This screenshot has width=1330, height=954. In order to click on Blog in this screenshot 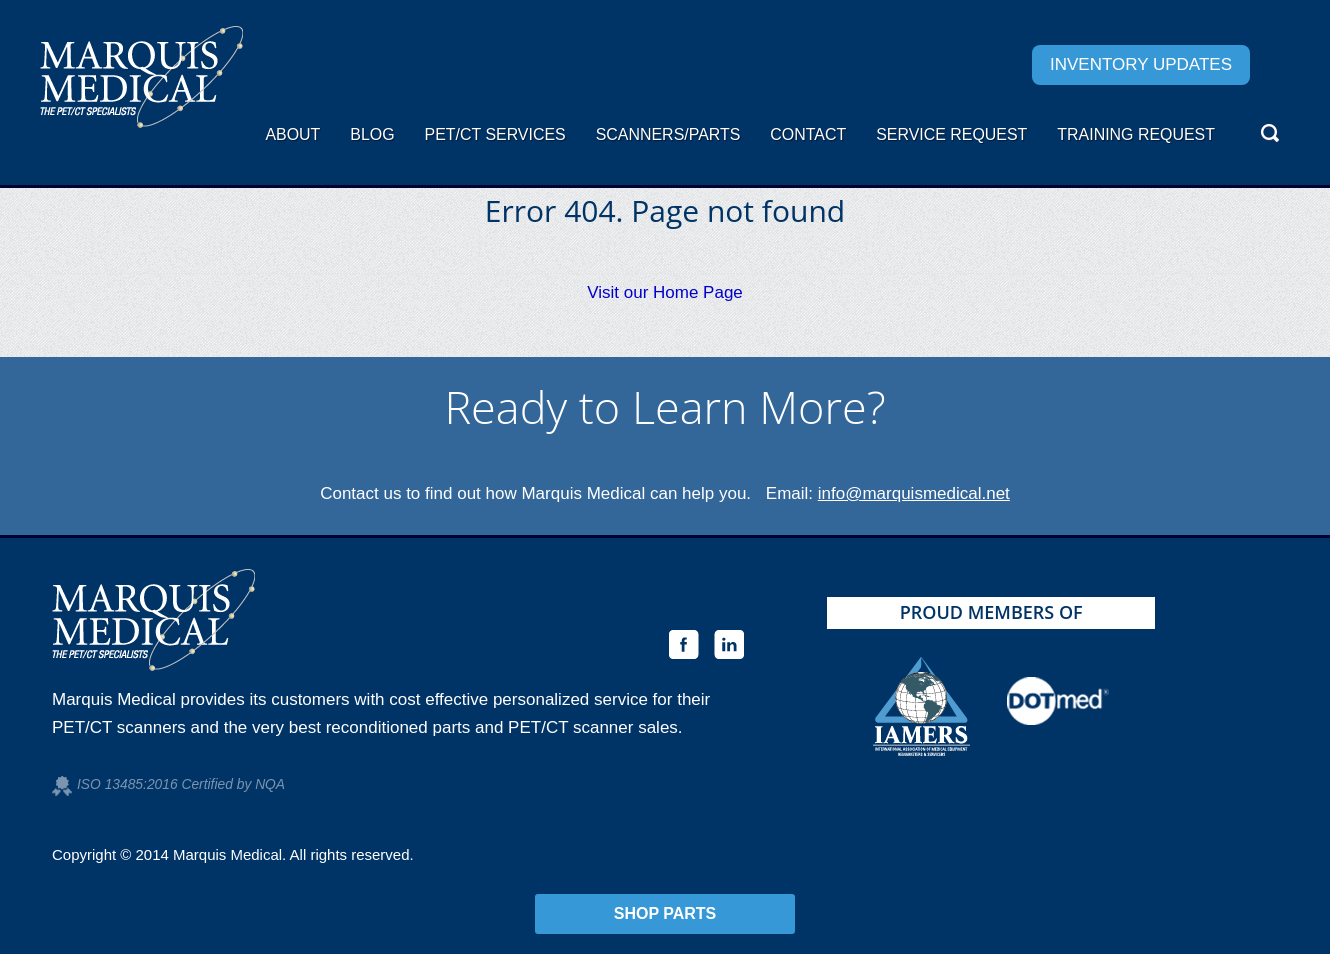, I will do `click(372, 134)`.